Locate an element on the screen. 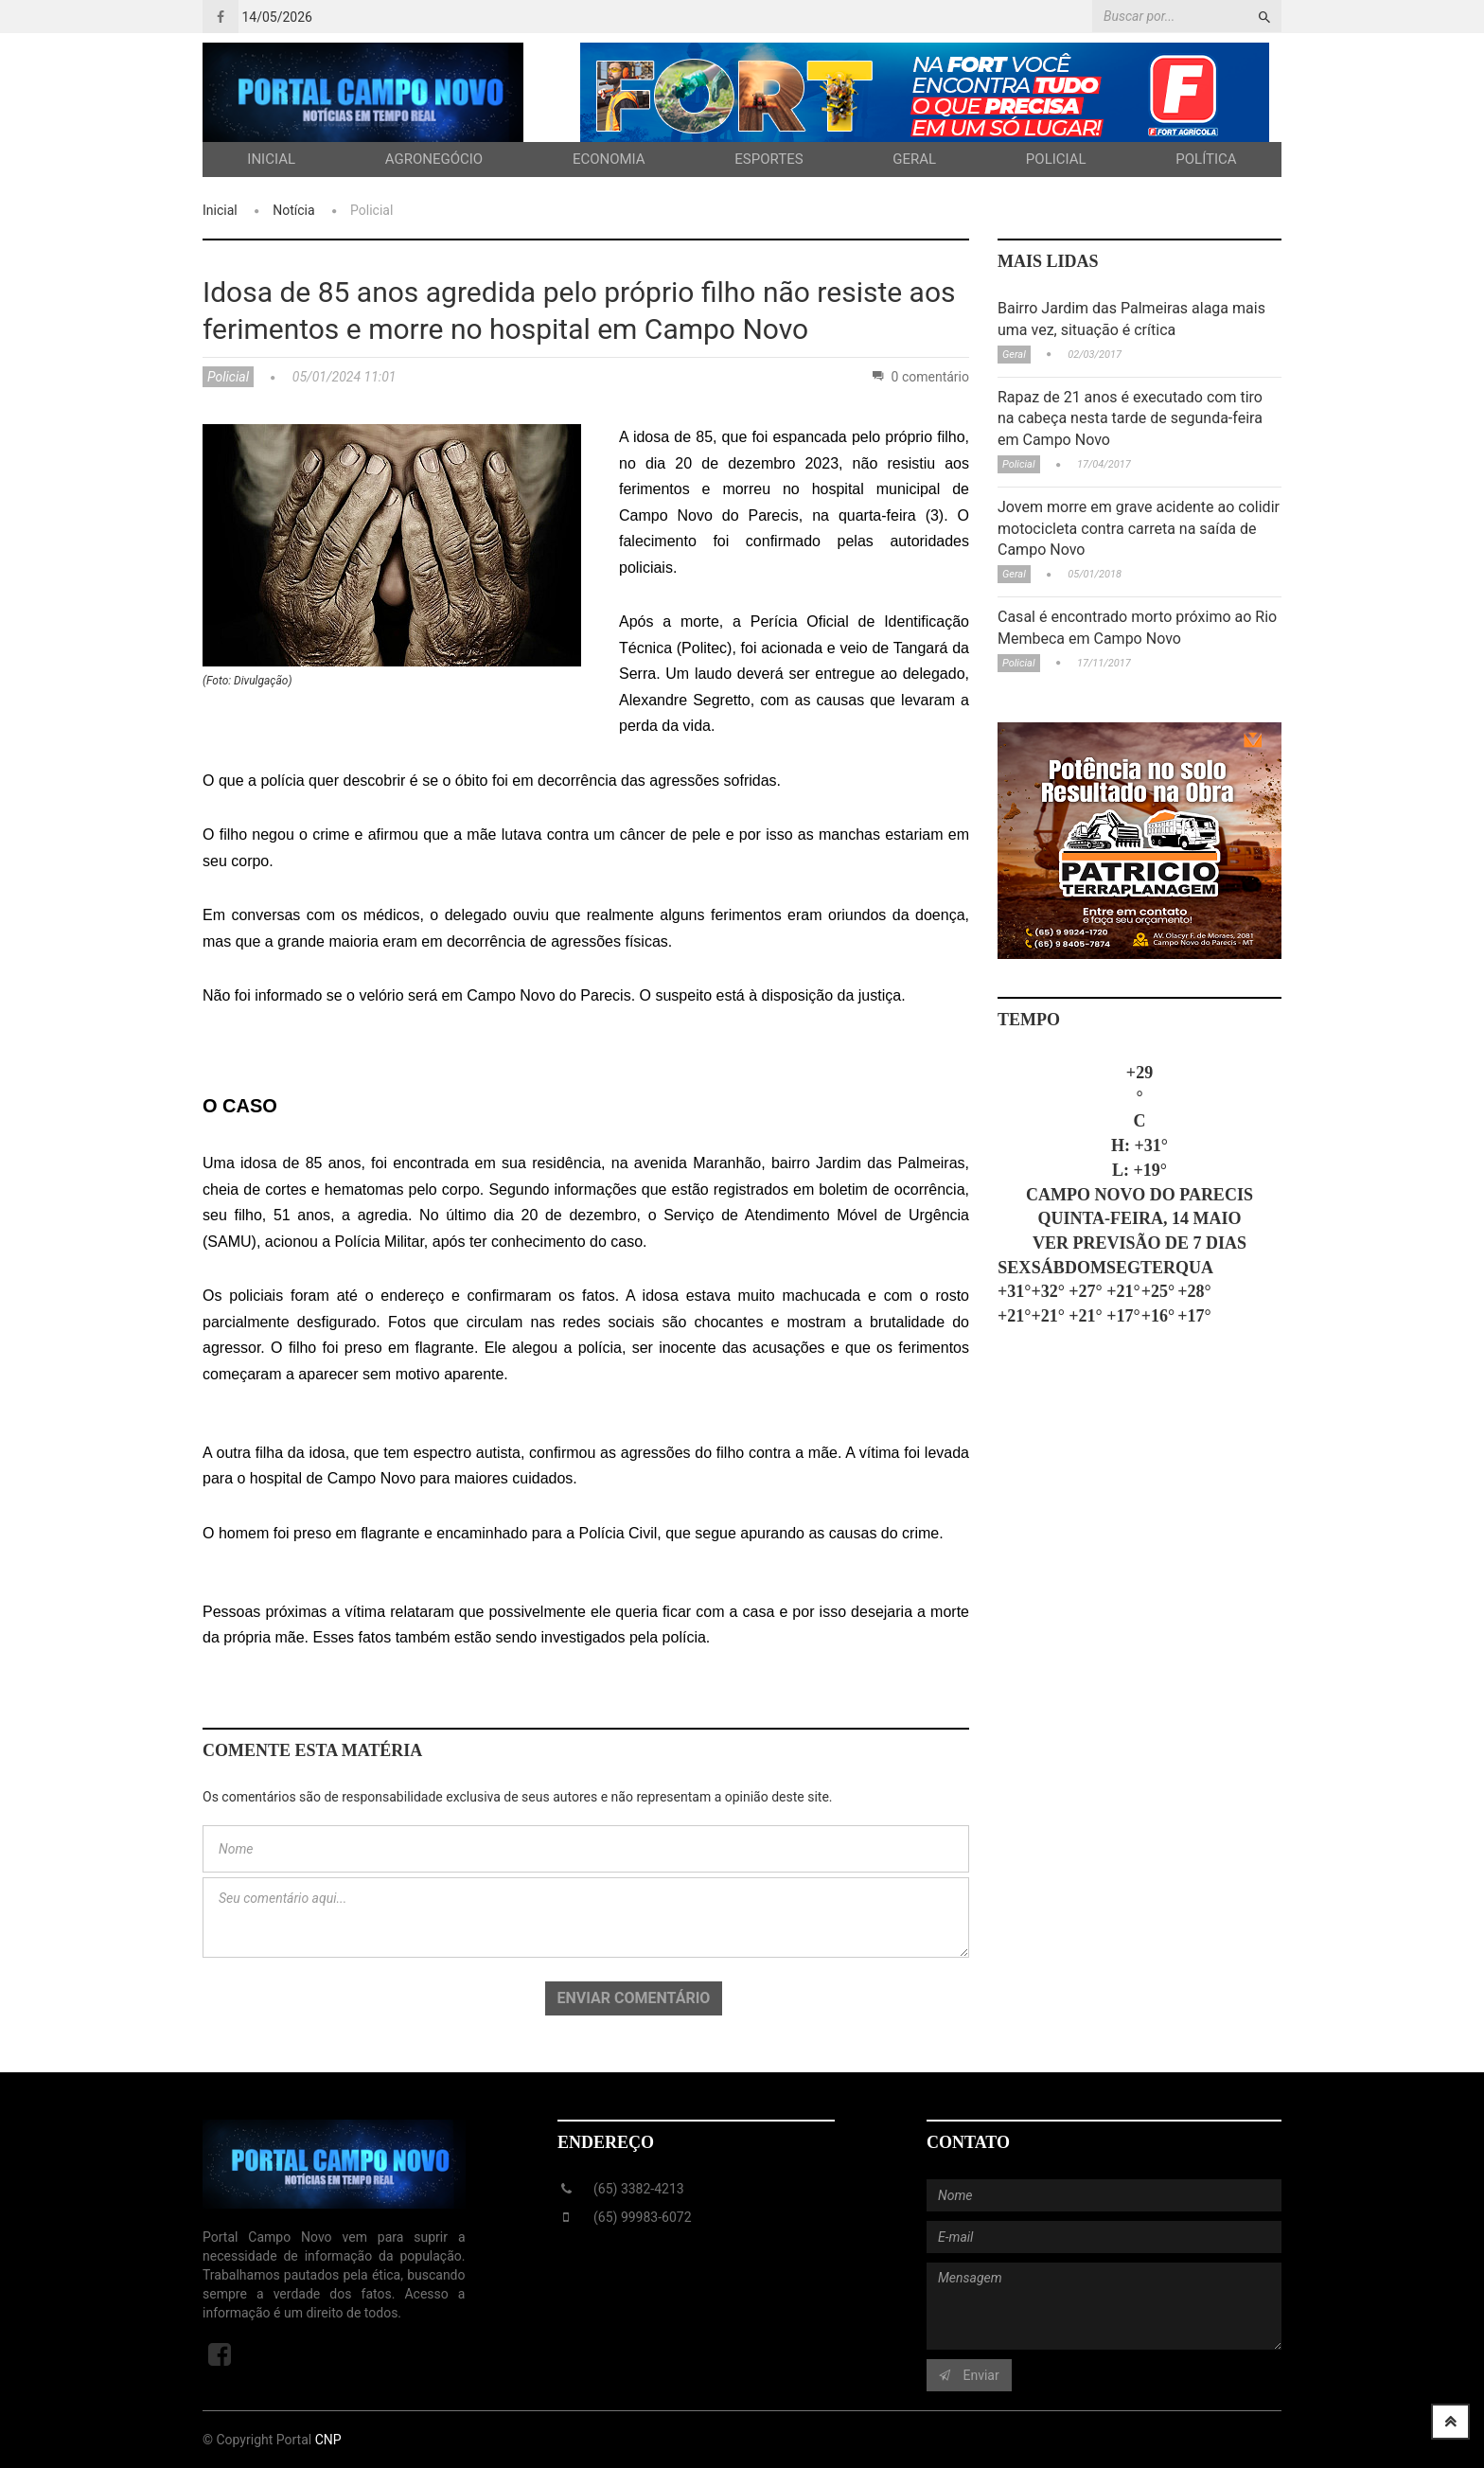 This screenshot has height=2468, width=1484. Economia is located at coordinates (609, 159).